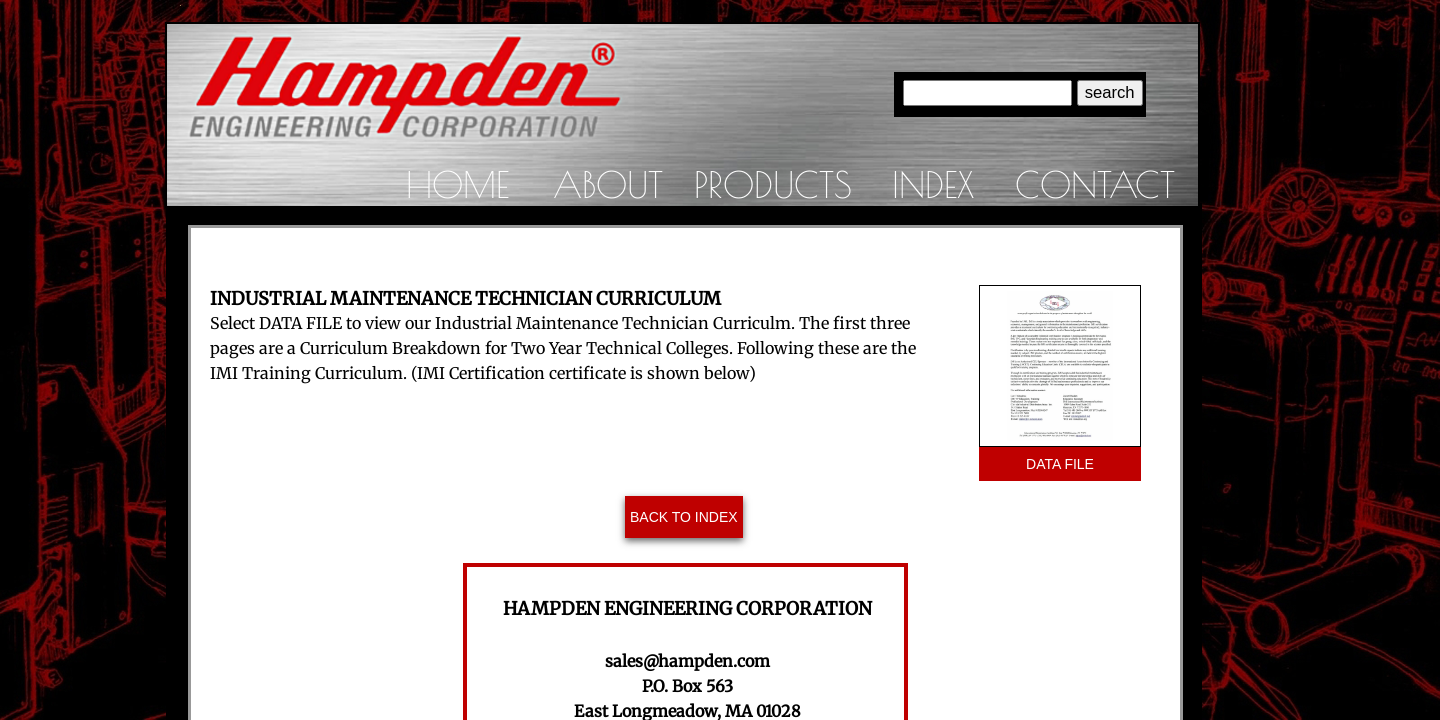  What do you see at coordinates (457, 184) in the screenshot?
I see `Home` at bounding box center [457, 184].